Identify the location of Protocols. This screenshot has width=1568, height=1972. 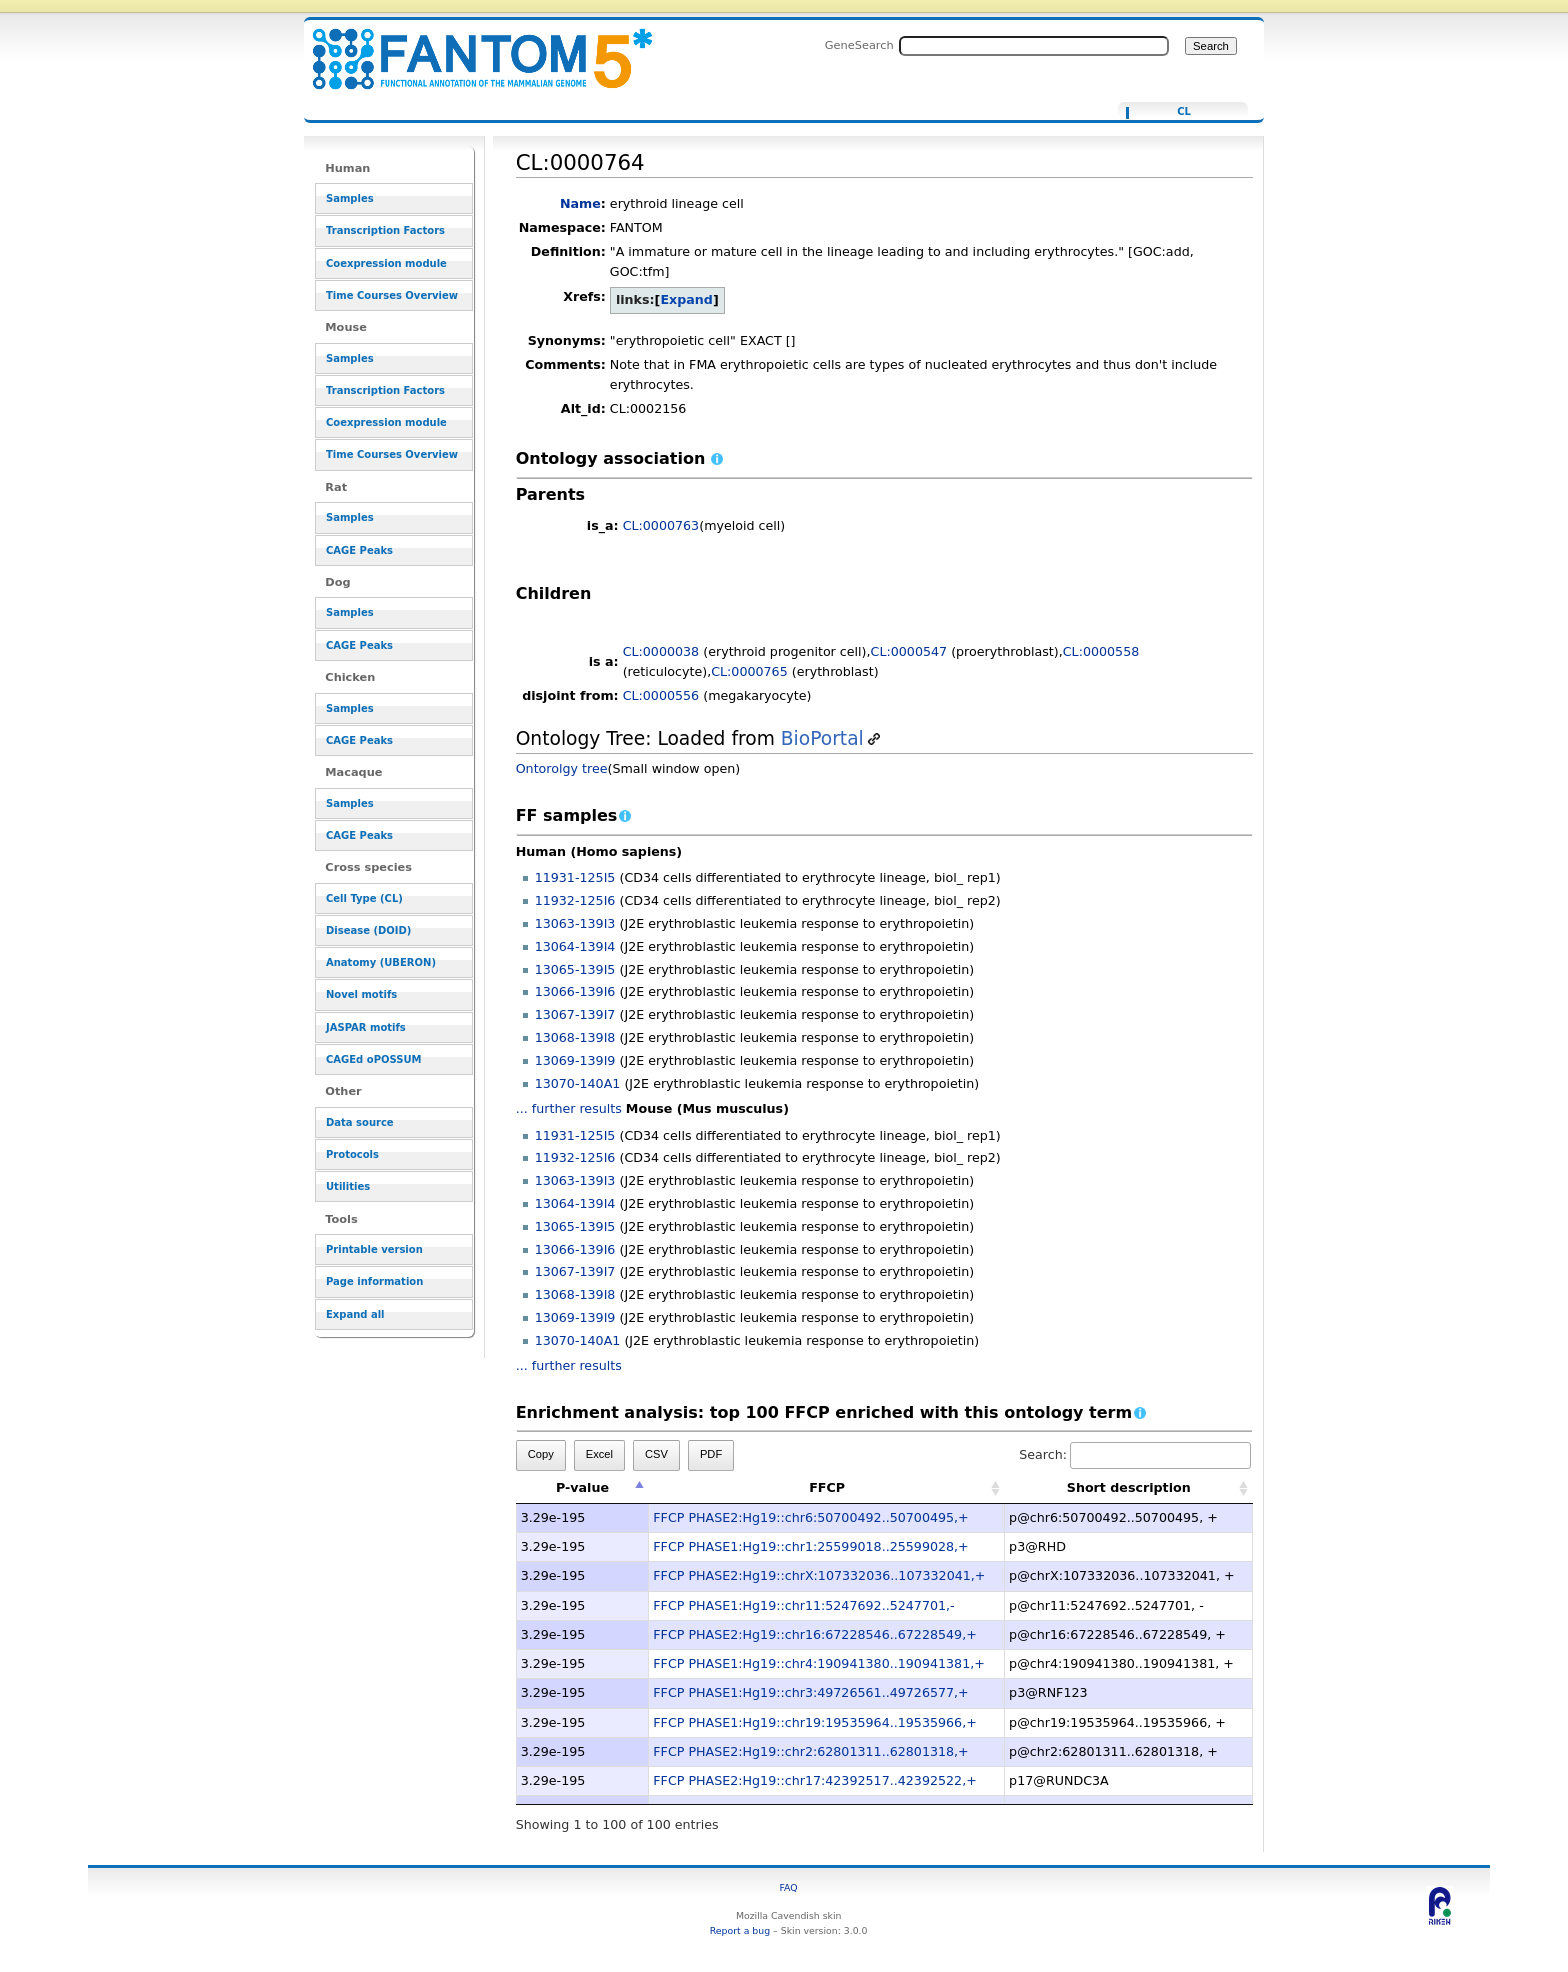
(352, 1154).